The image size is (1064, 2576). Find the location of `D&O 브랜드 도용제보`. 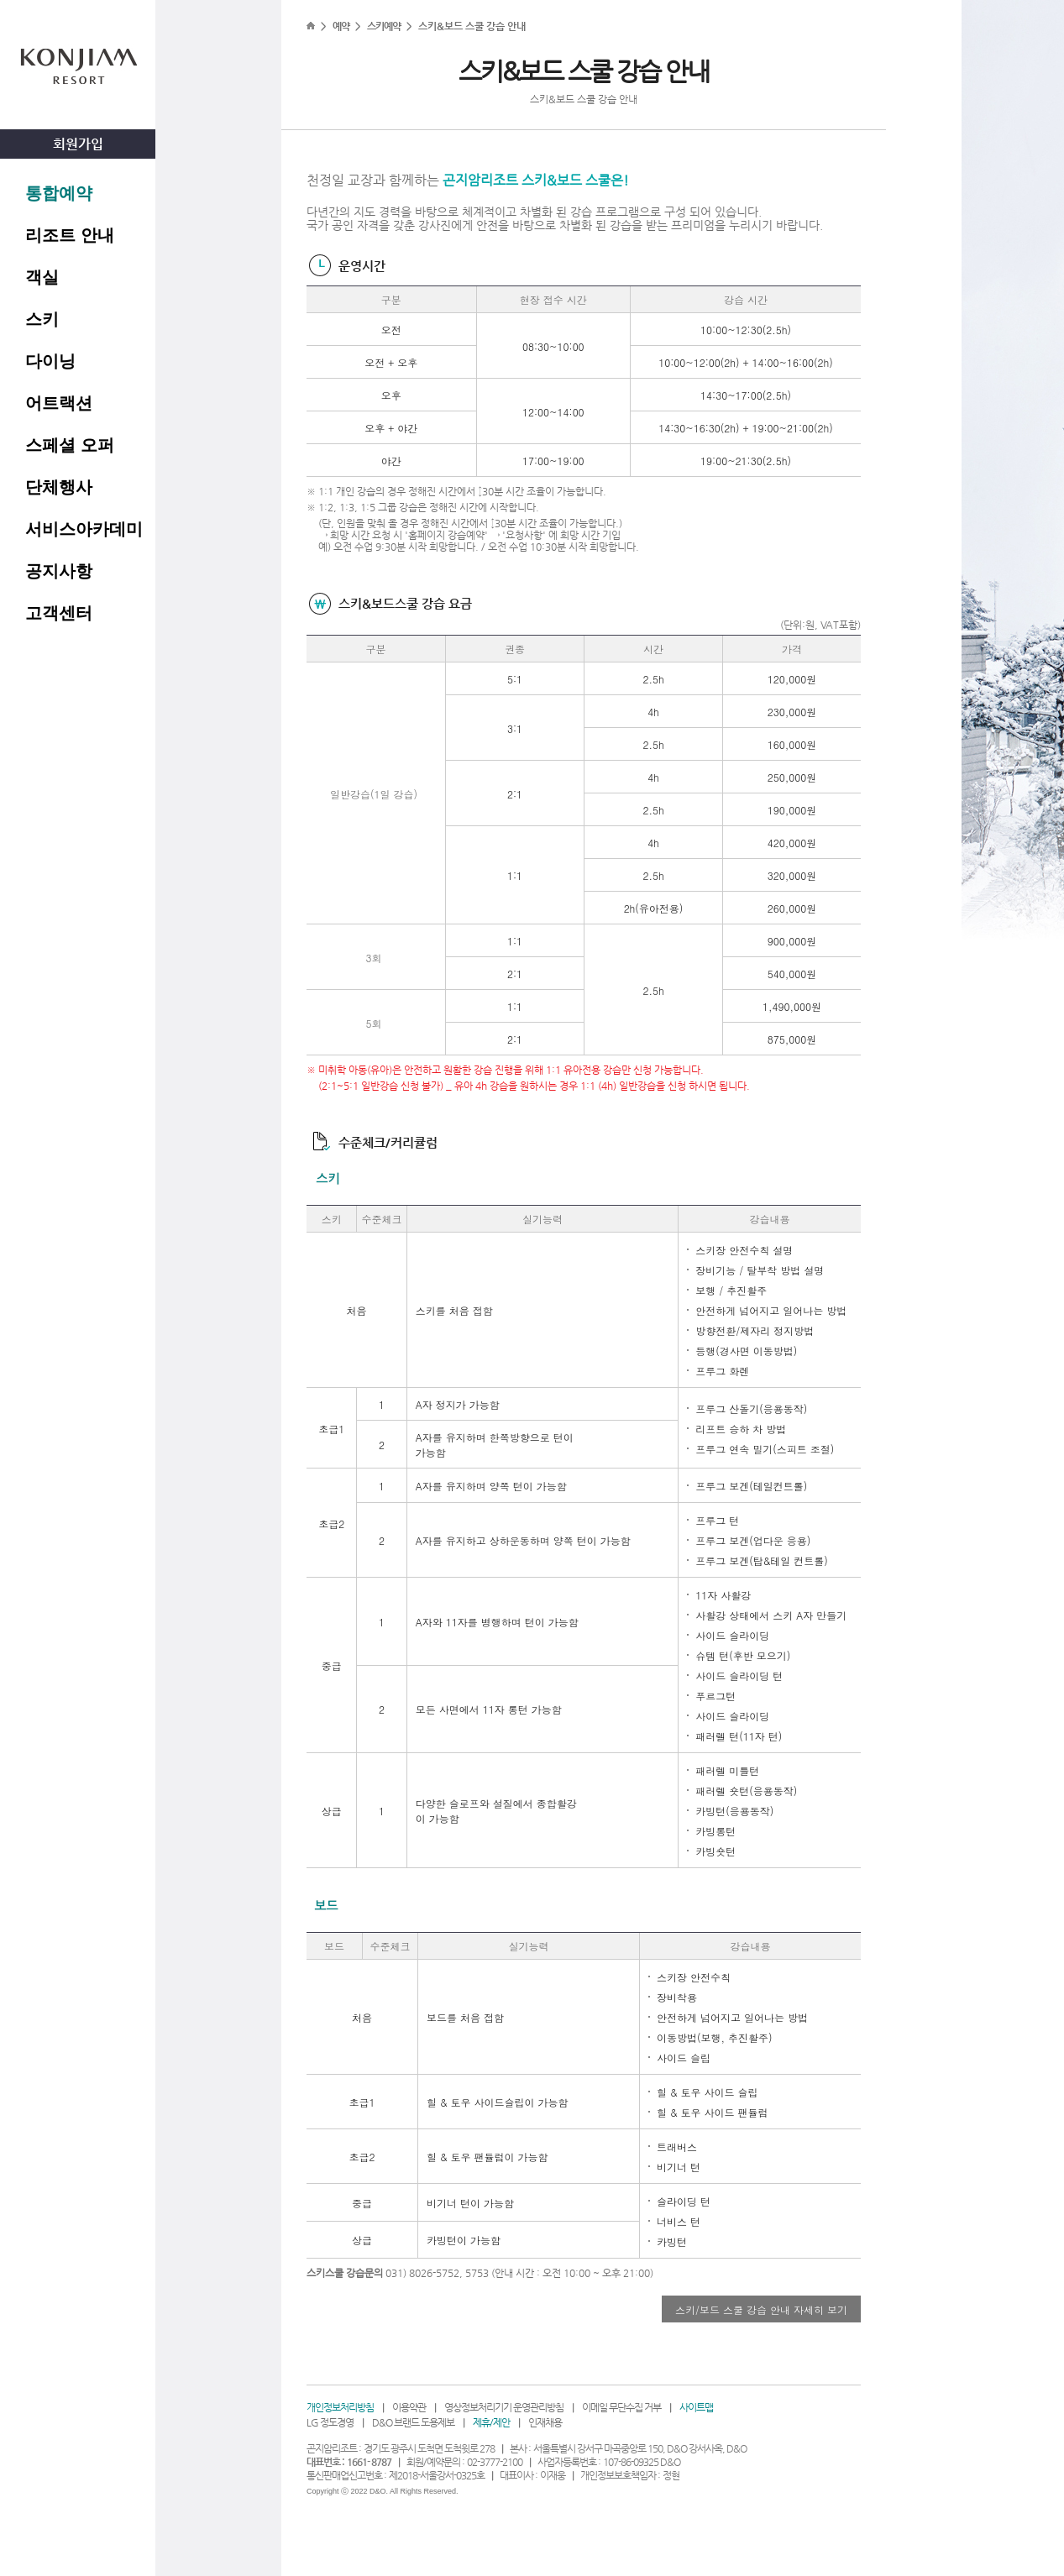

D&O 브랜드 도용제보 is located at coordinates (413, 2422).